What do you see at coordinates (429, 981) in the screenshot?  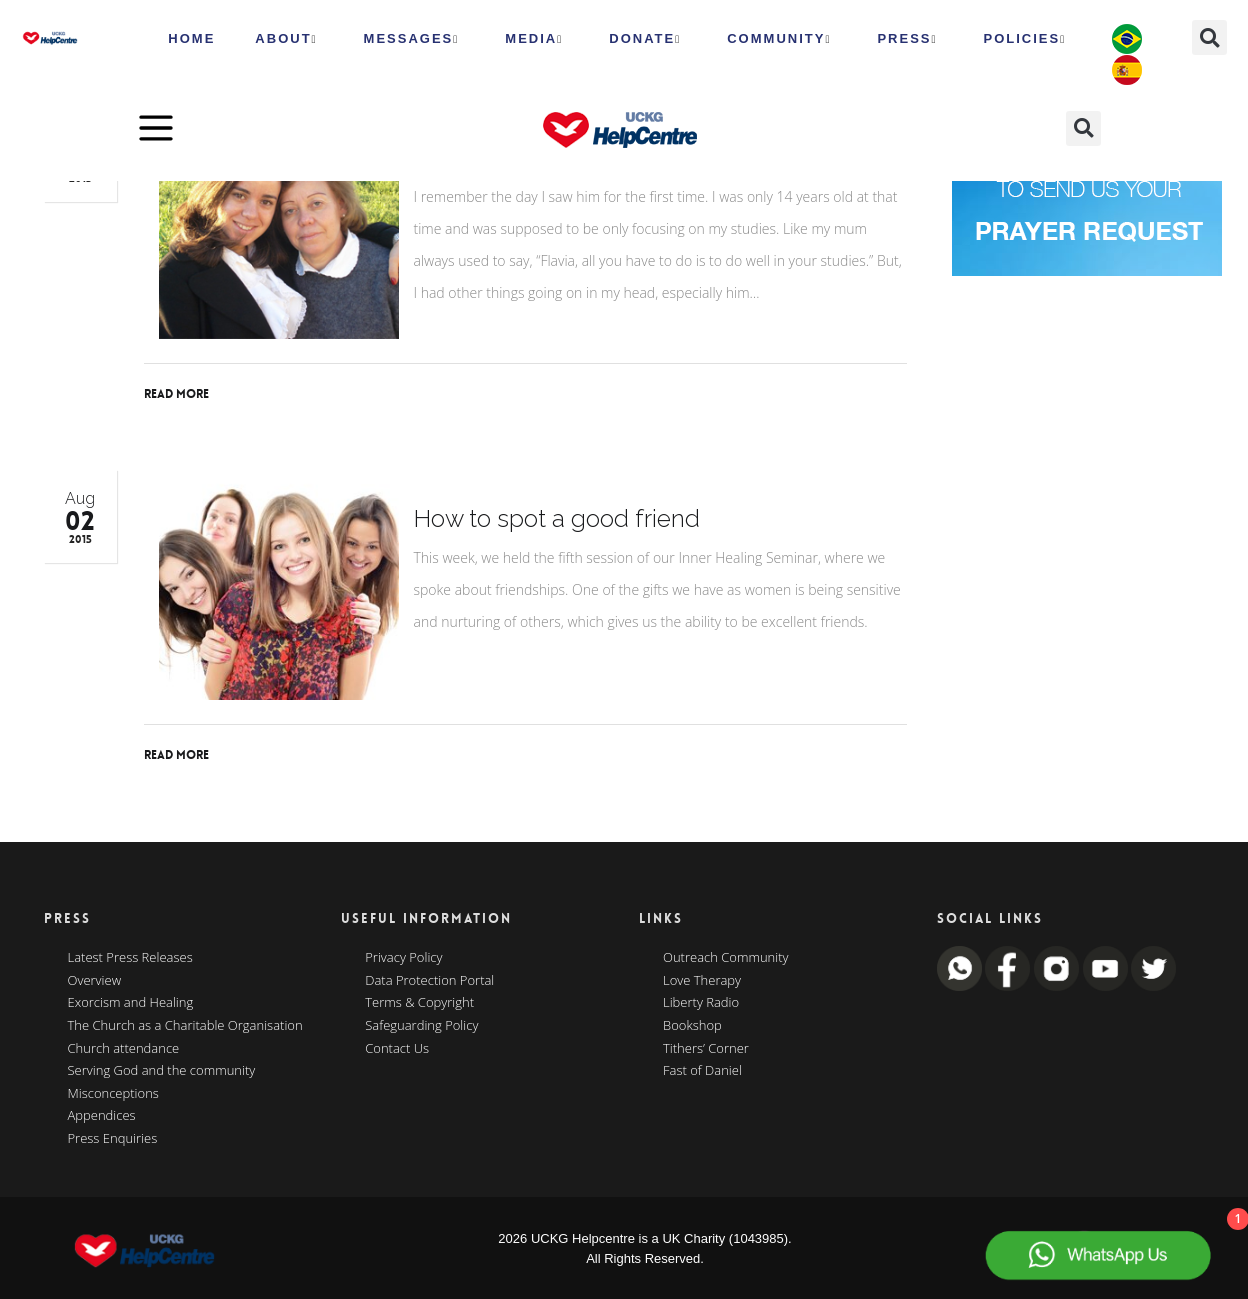 I see `Data Protection Portal` at bounding box center [429, 981].